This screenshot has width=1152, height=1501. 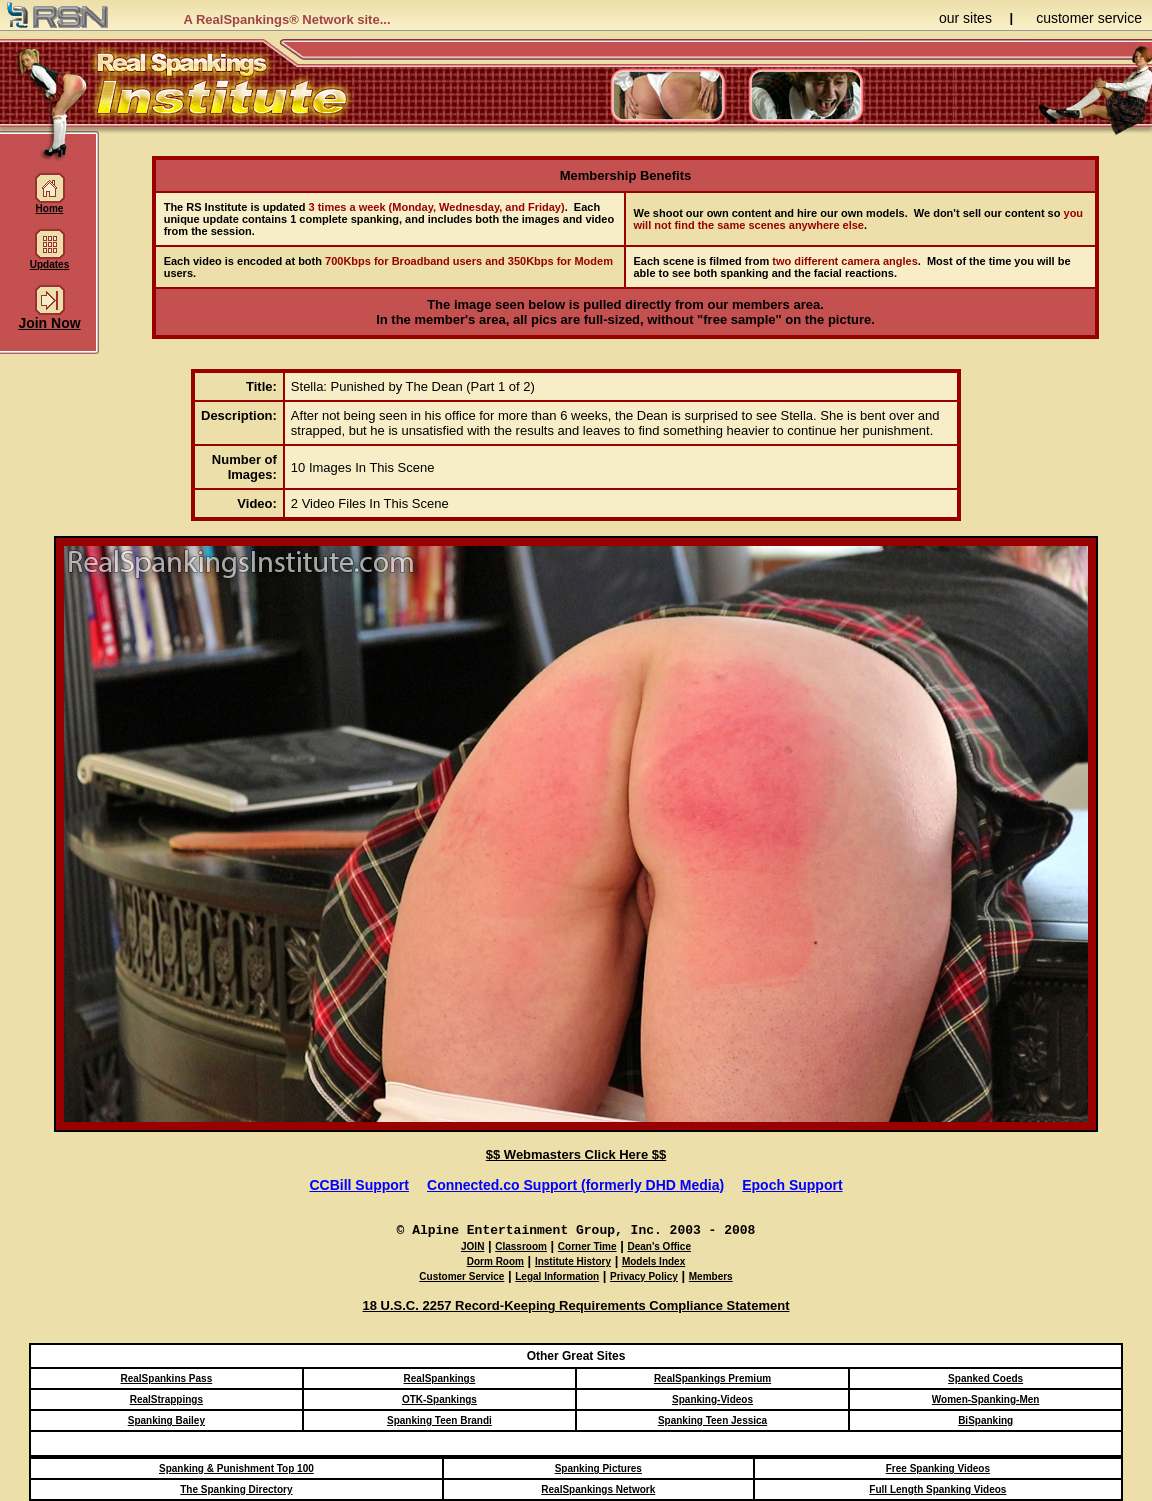 I want to click on Spanked Coeds, so click(x=985, y=1378).